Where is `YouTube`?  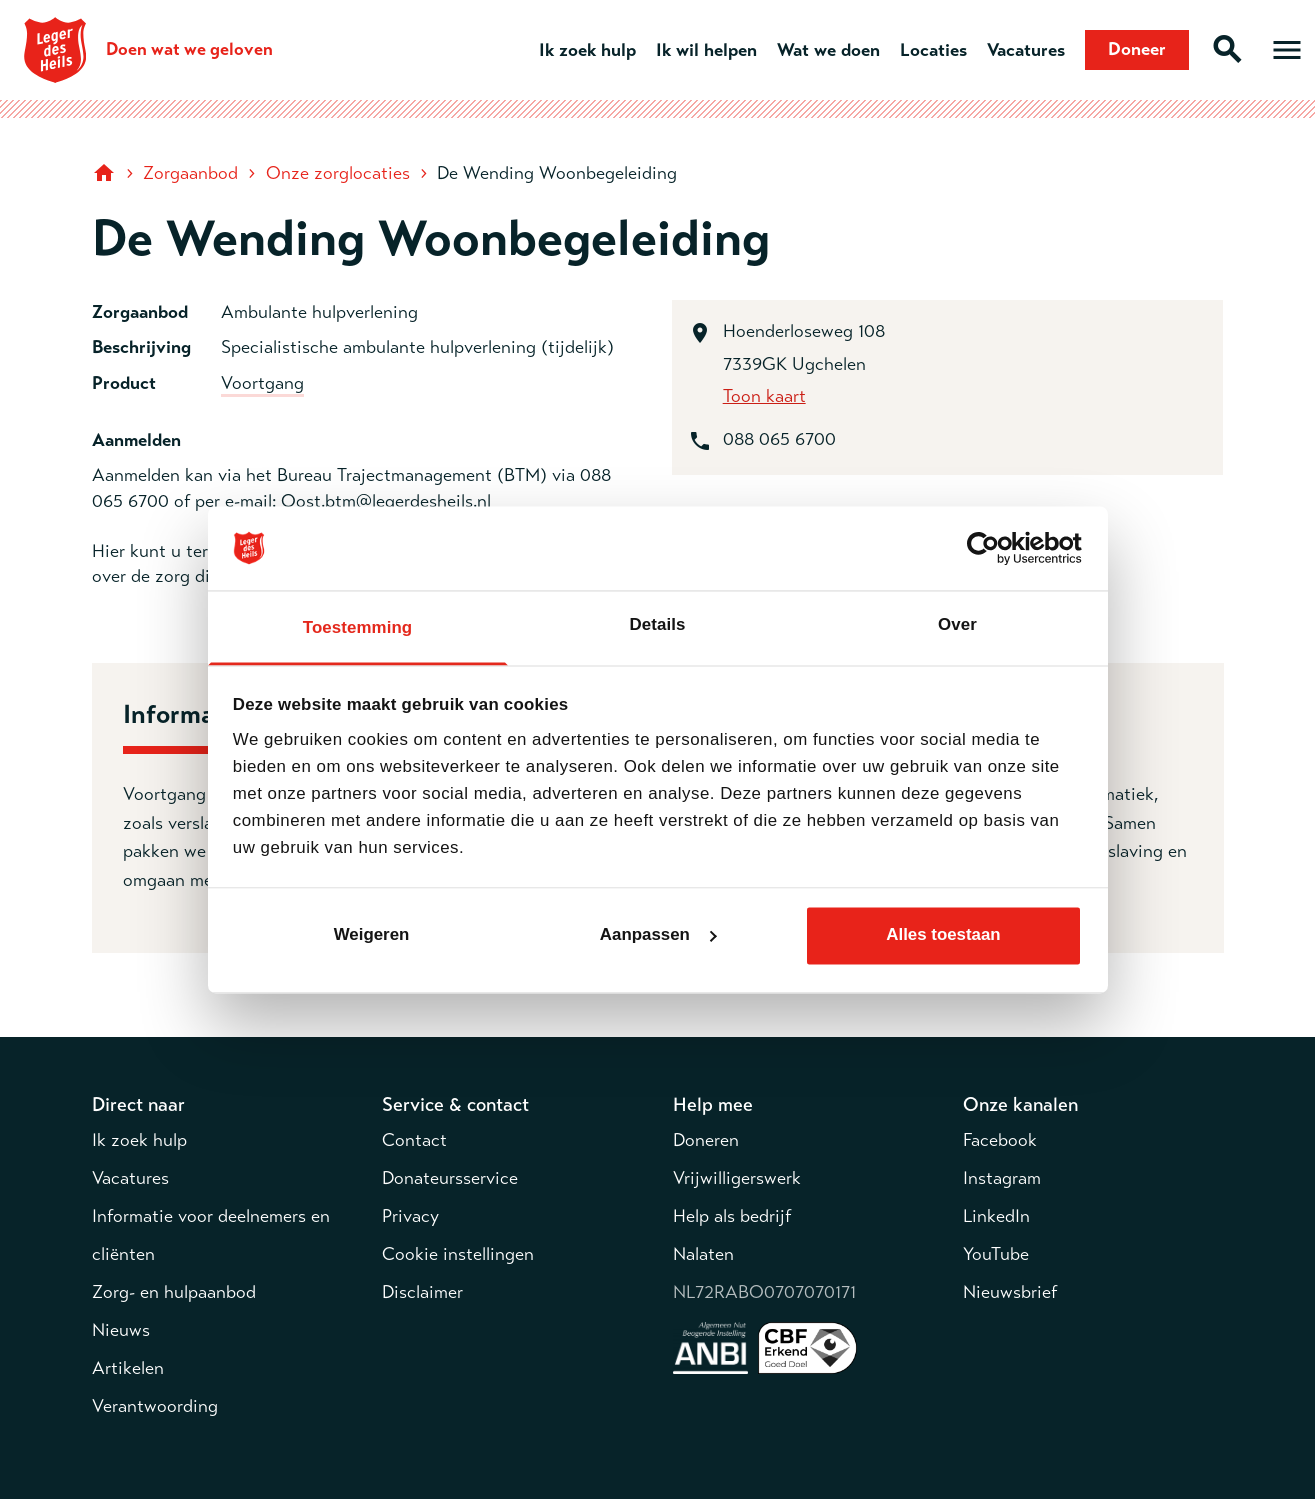 YouTube is located at coordinates (996, 1254).